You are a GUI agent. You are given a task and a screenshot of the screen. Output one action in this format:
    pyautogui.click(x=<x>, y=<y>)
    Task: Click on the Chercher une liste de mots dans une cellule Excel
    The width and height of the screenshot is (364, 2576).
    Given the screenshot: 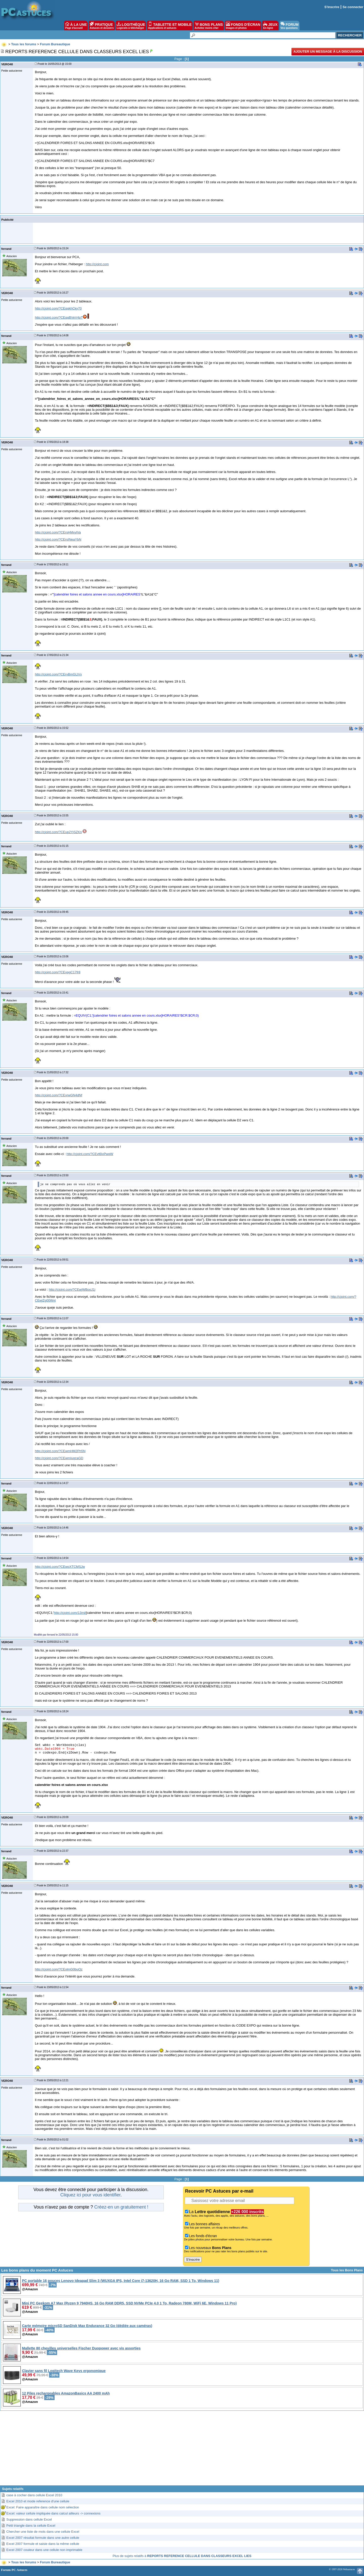 What is the action you would take?
    pyautogui.click(x=42, y=2531)
    